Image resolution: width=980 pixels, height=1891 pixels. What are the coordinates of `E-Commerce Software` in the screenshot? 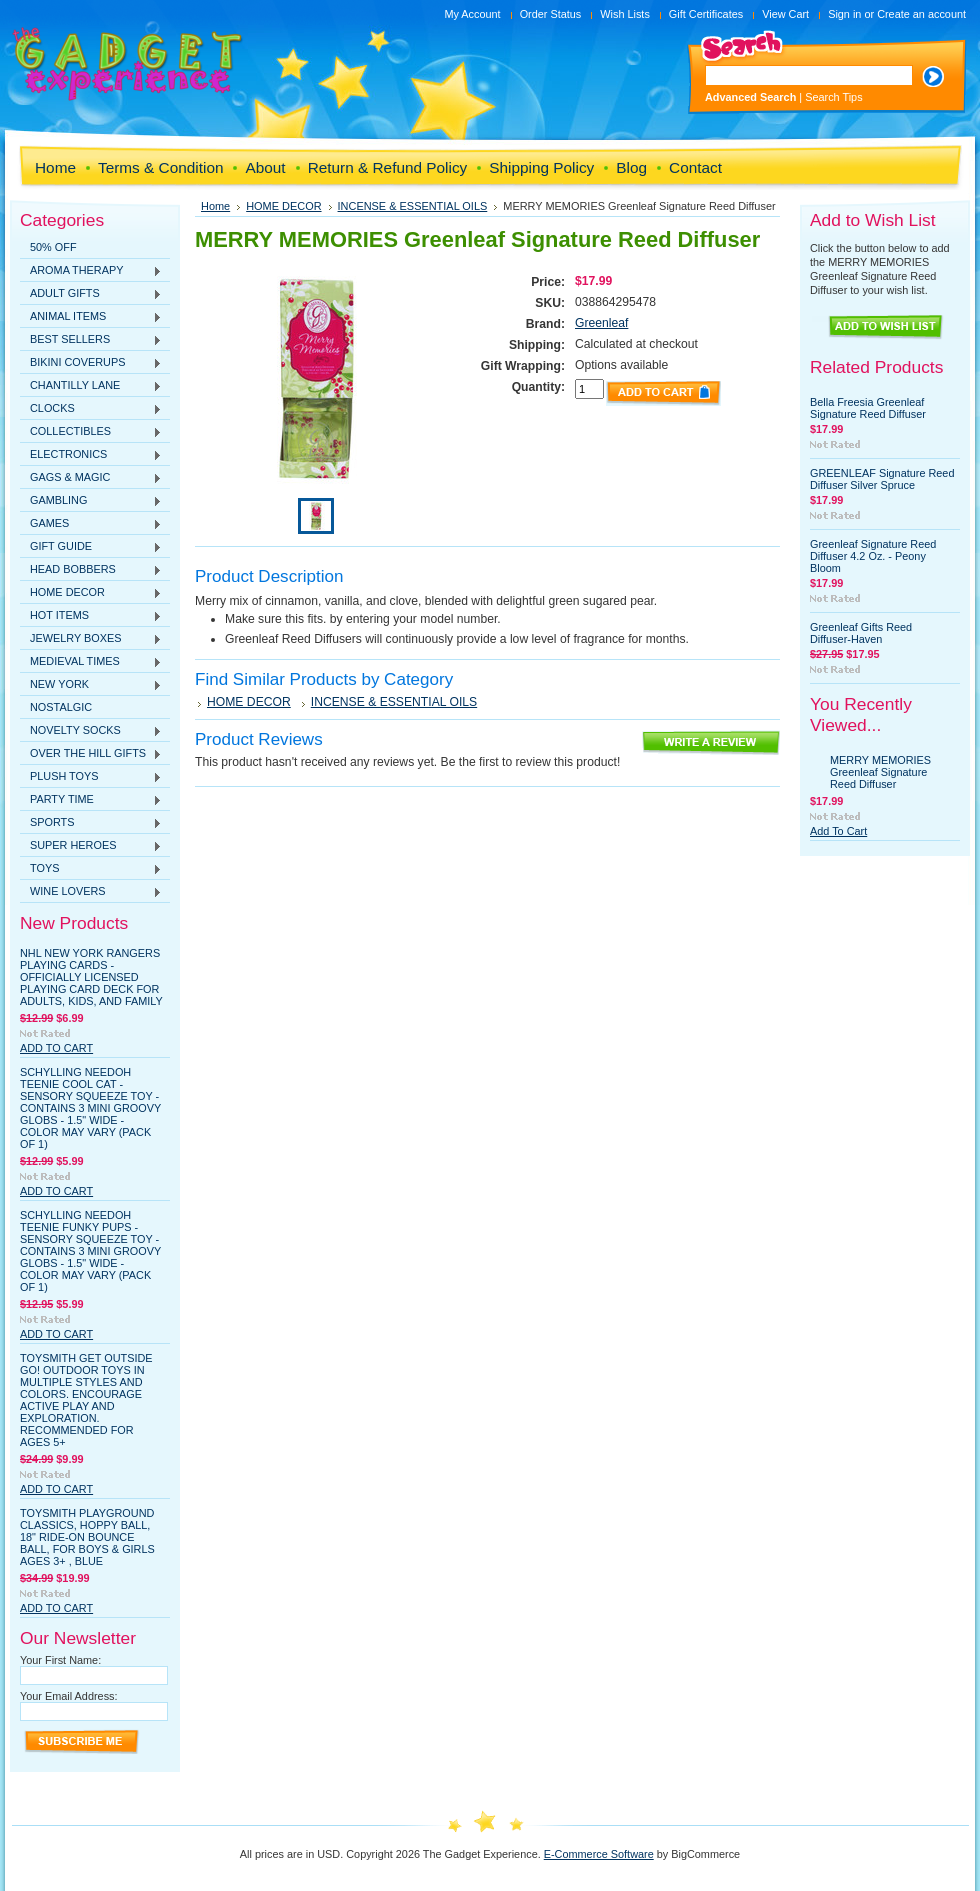 It's located at (599, 1854).